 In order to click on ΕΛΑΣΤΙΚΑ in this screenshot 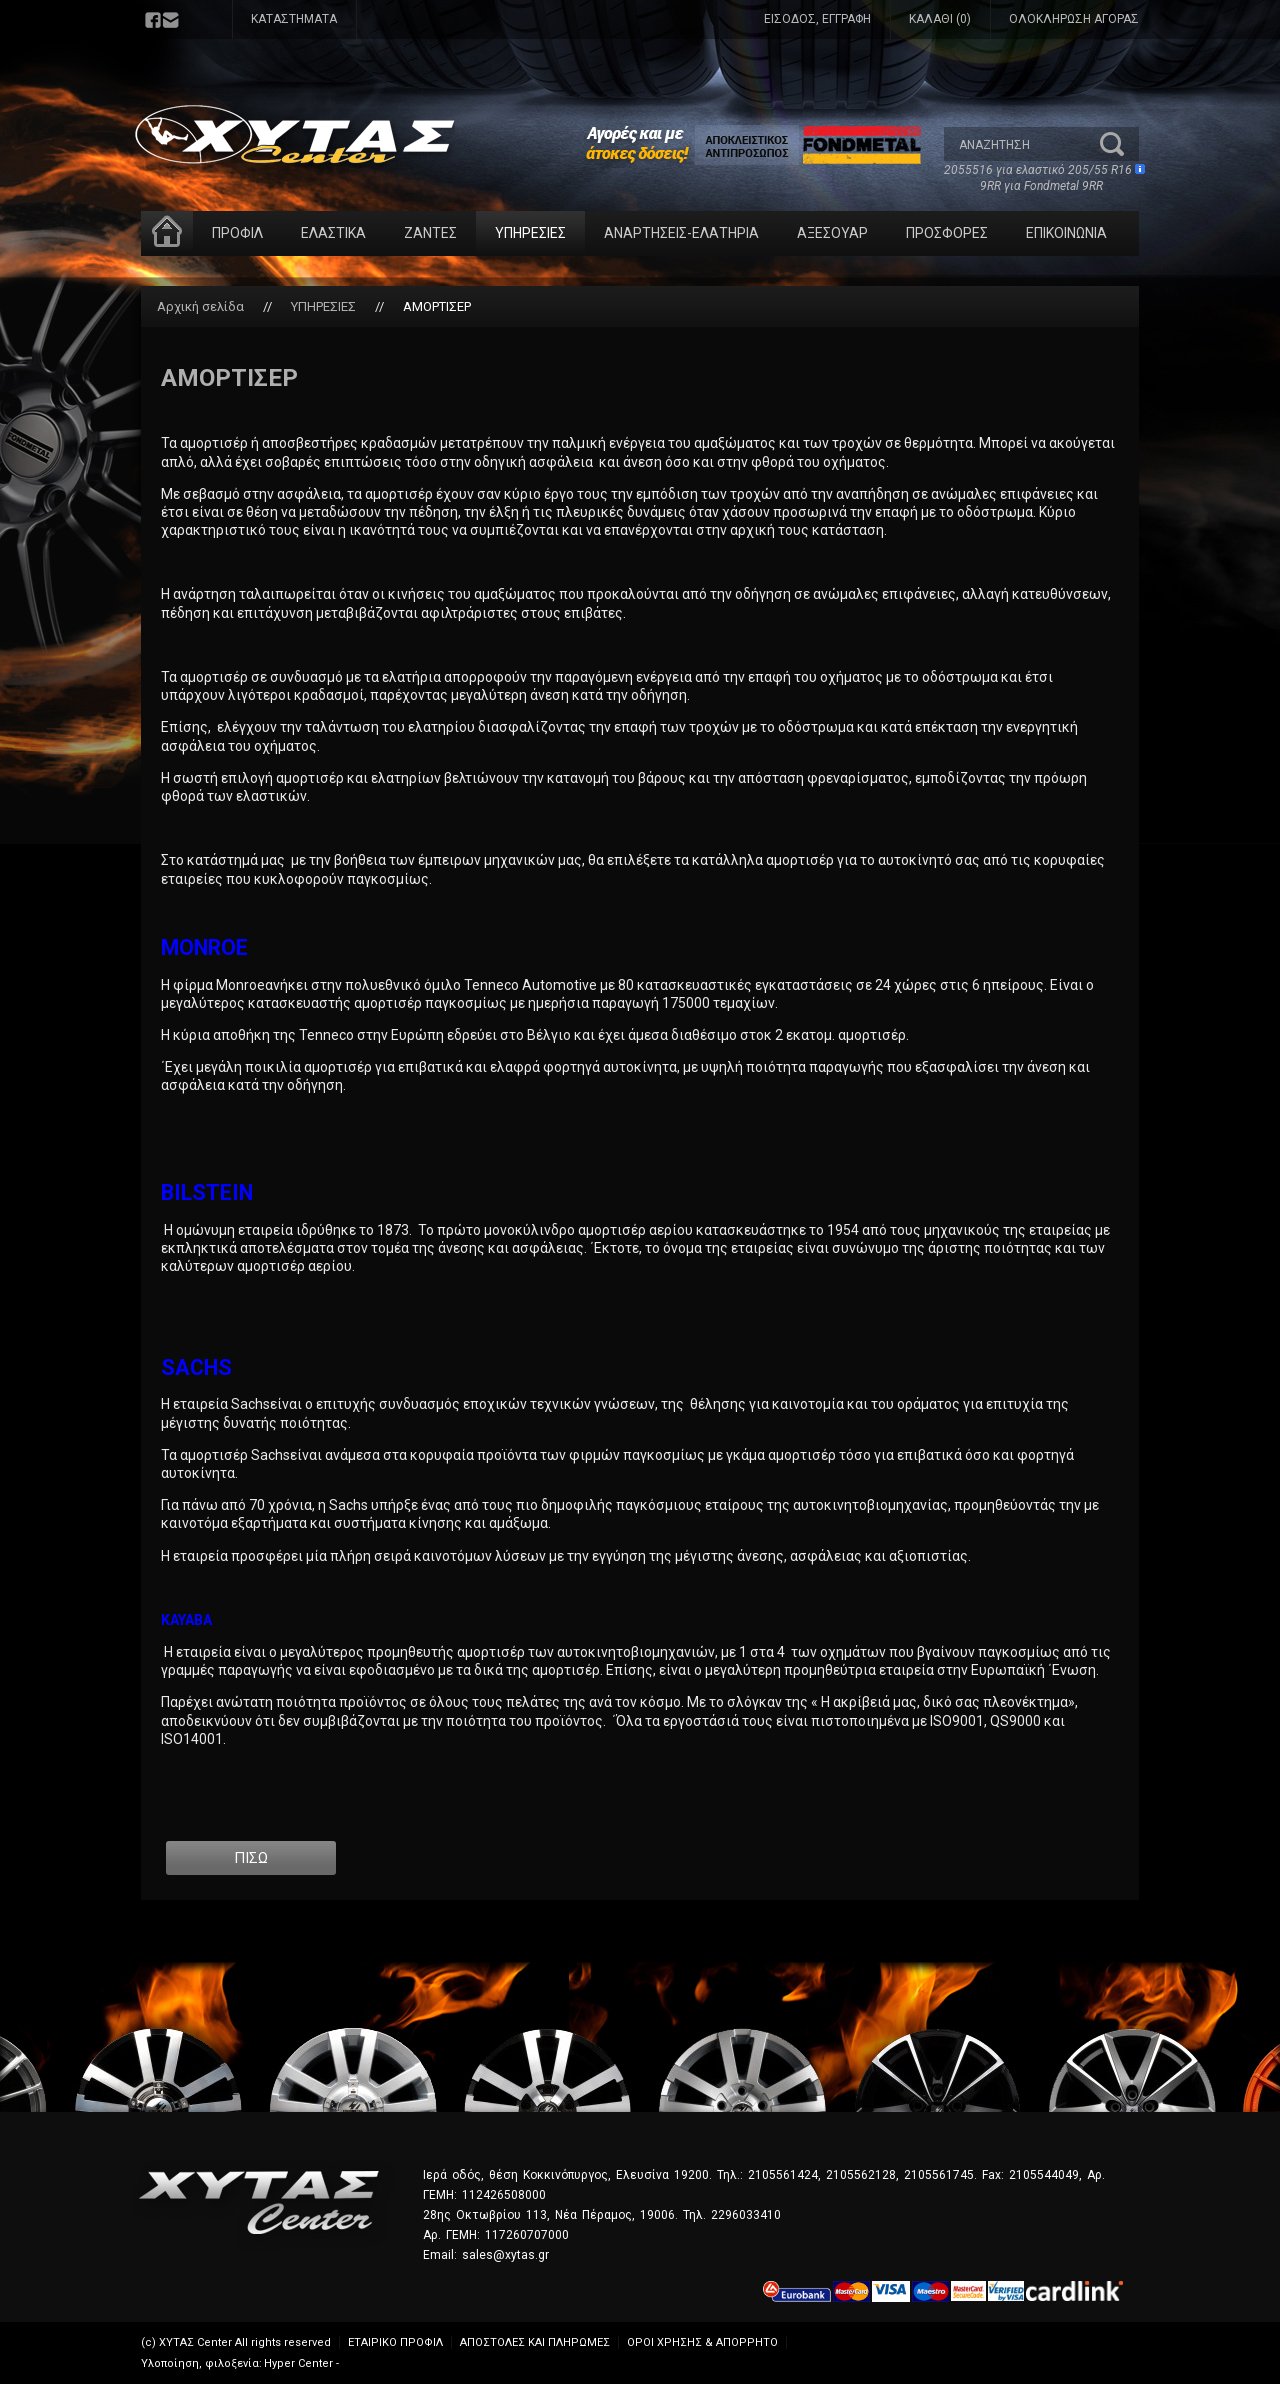, I will do `click(333, 233)`.